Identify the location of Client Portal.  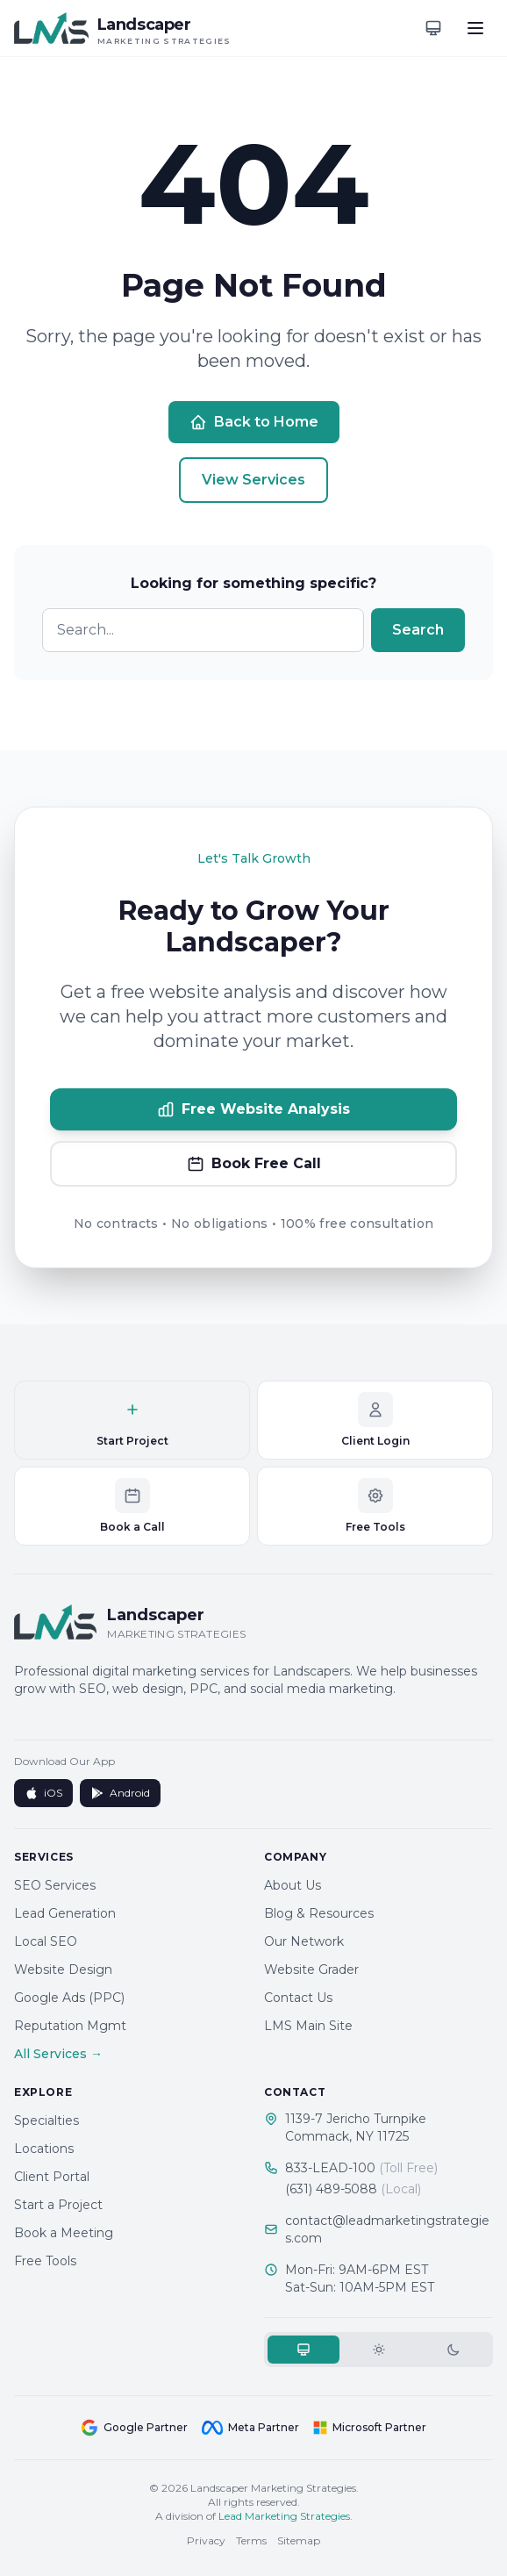
(51, 2177).